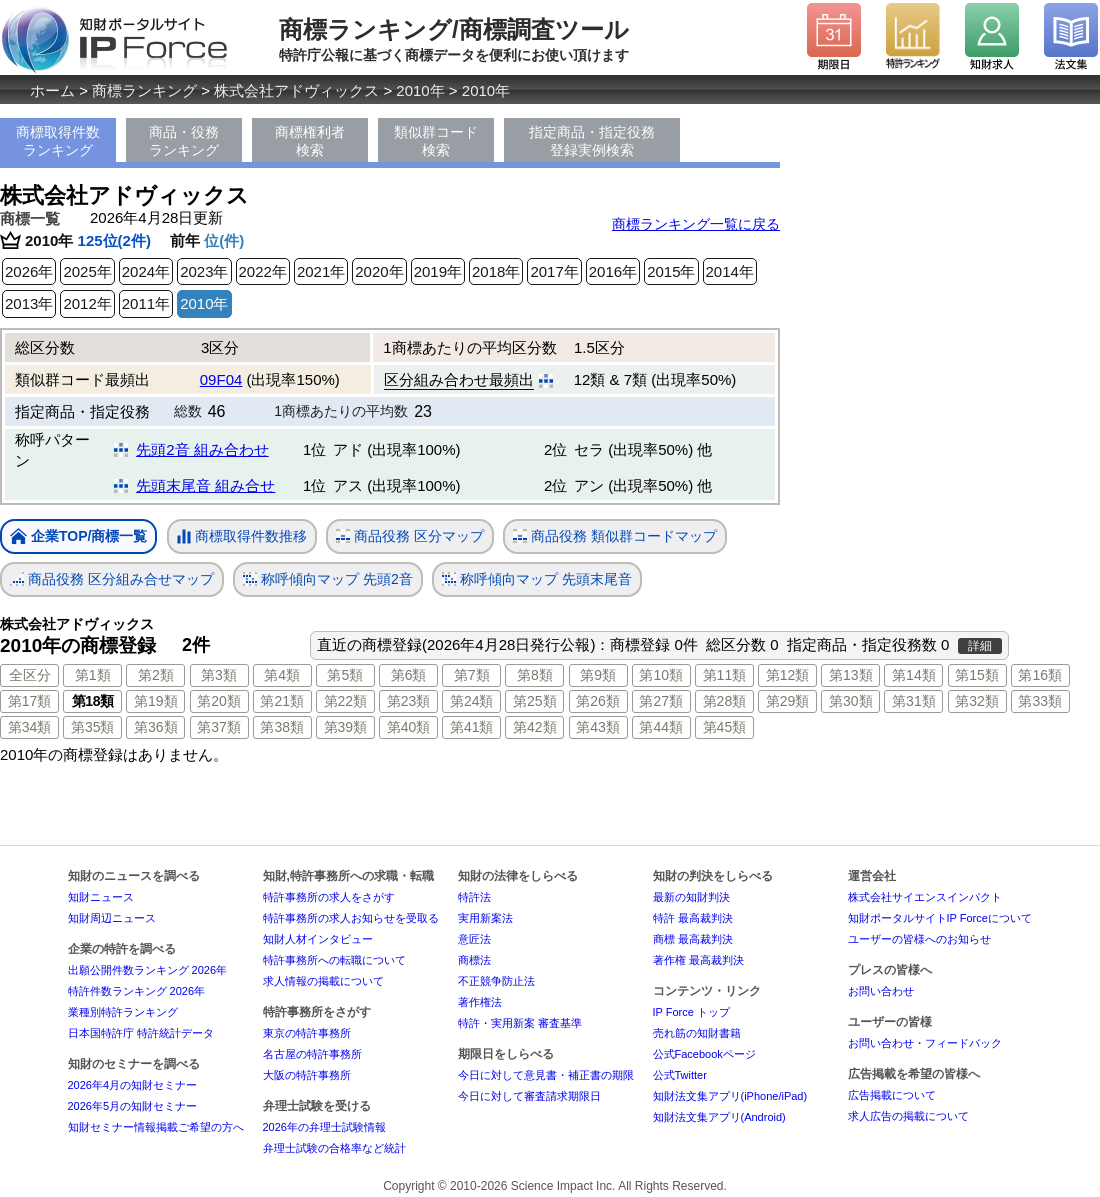 Image resolution: width=1100 pixels, height=1197 pixels. I want to click on 知財人材インタビュー, so click(318, 939).